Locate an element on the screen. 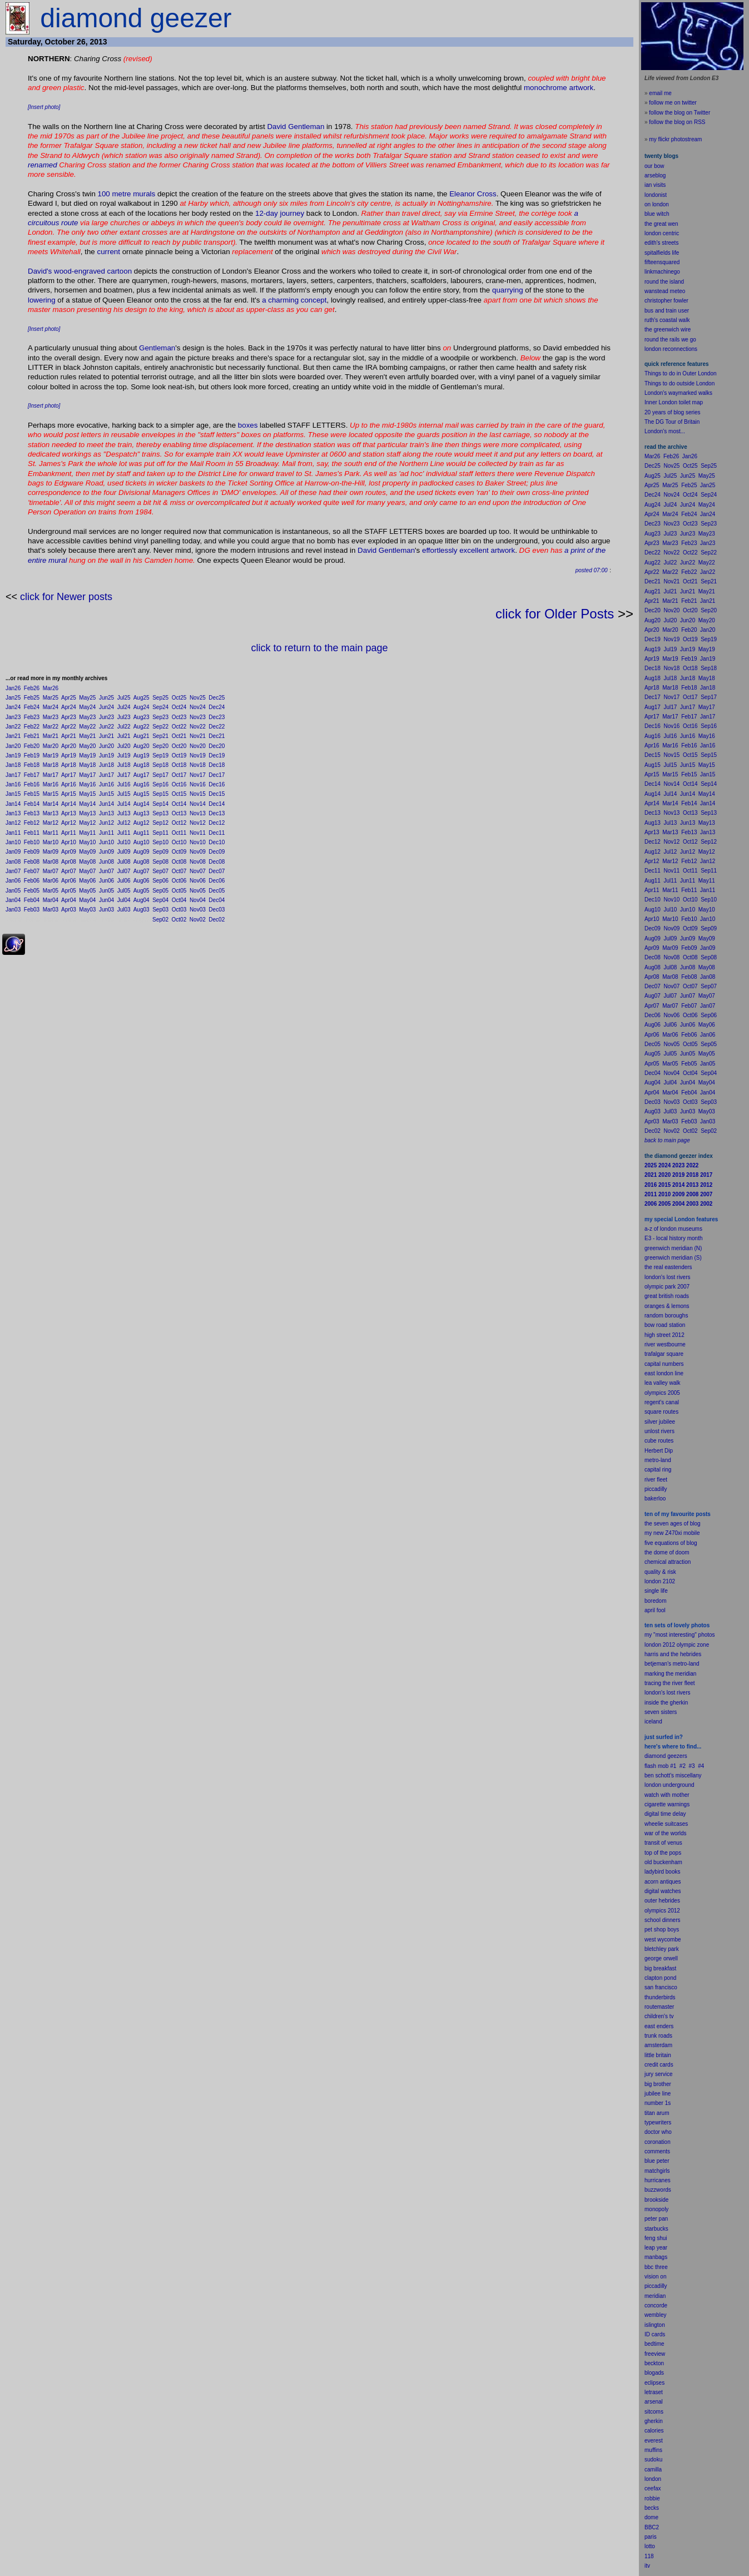  Jun17 is located at coordinates (106, 775).